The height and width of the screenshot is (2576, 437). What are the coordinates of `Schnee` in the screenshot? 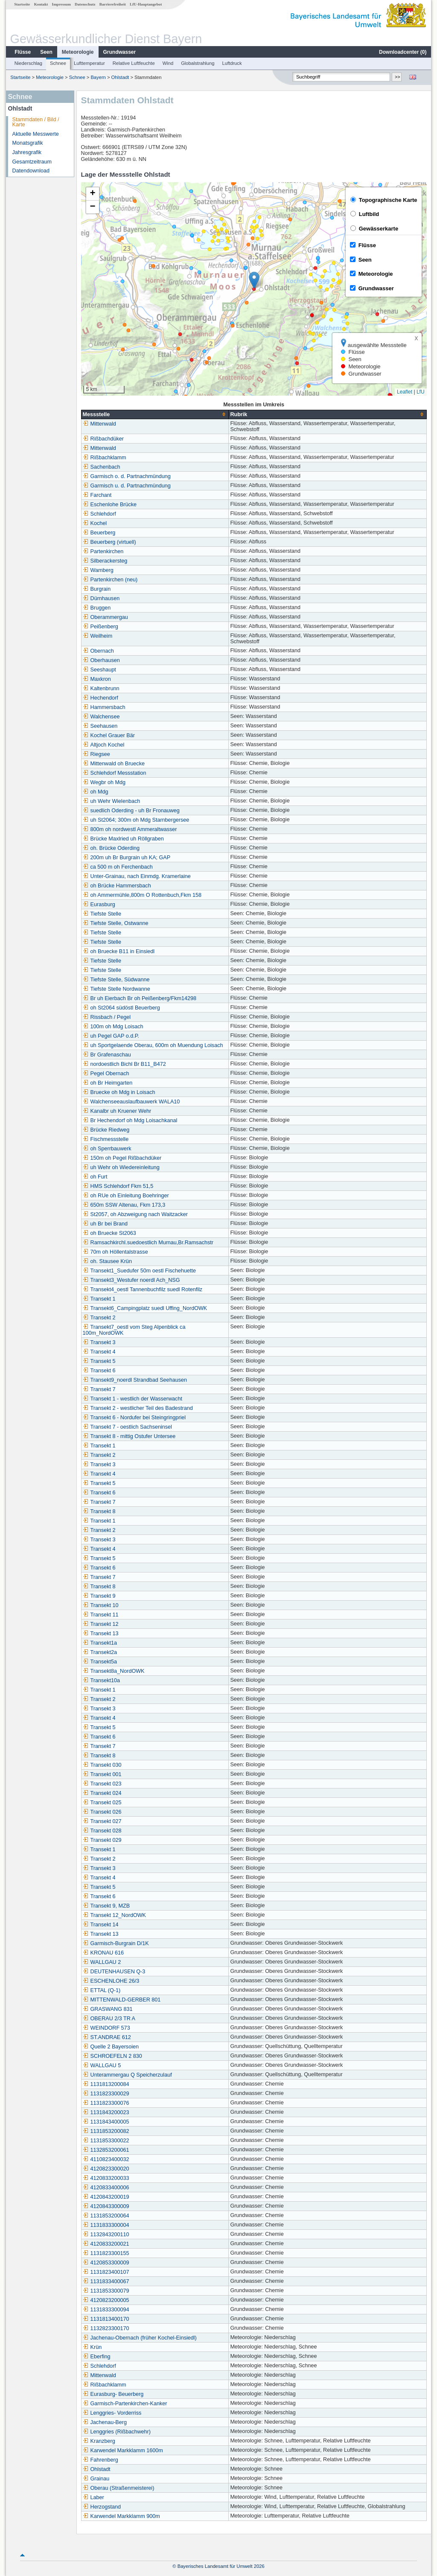 It's located at (58, 63).